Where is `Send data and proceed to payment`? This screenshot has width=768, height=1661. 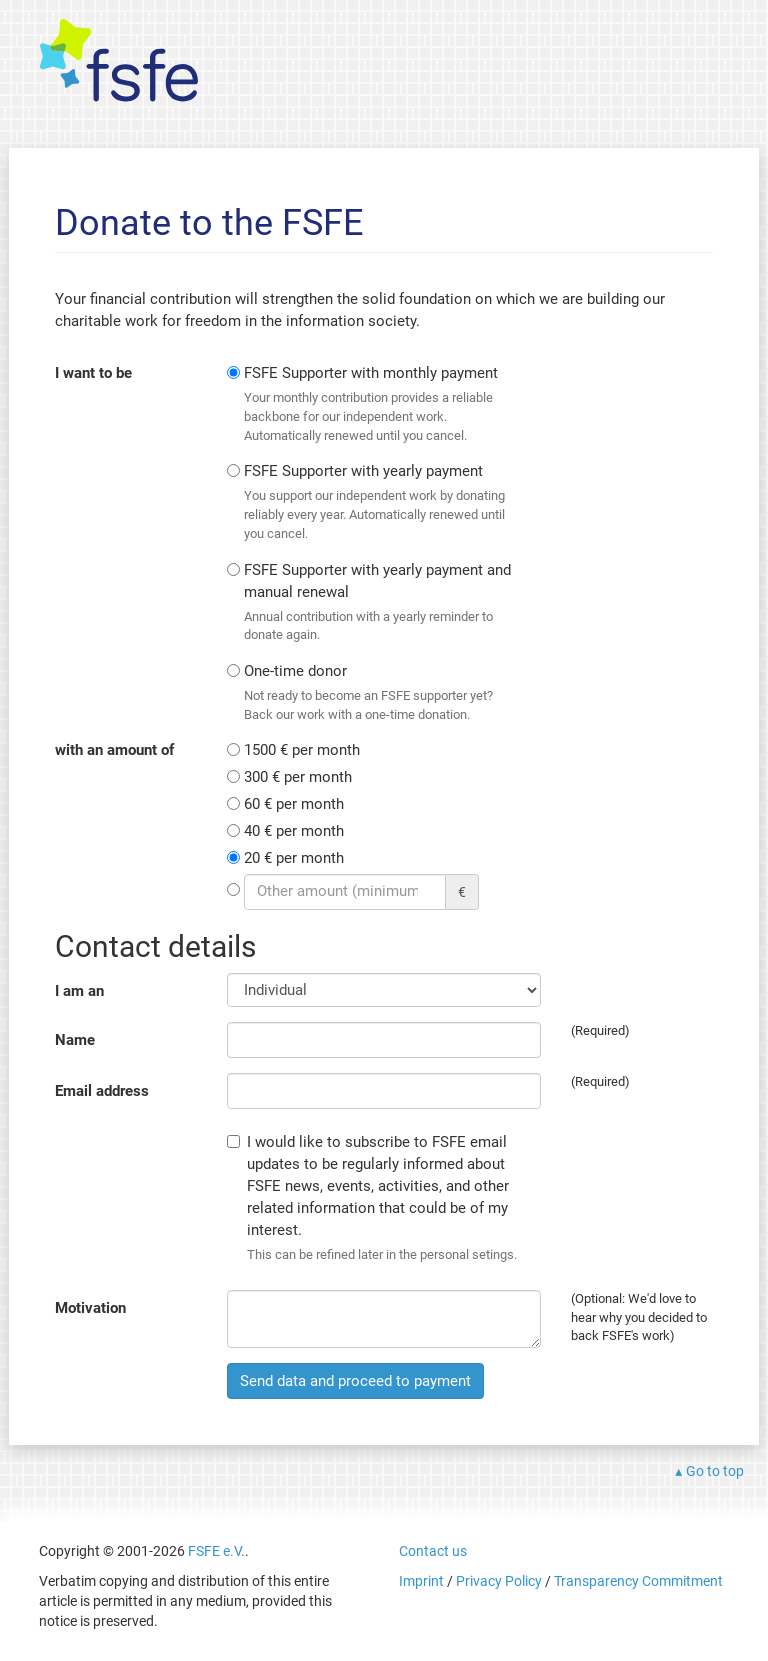 Send data and proceed to payment is located at coordinates (355, 1381).